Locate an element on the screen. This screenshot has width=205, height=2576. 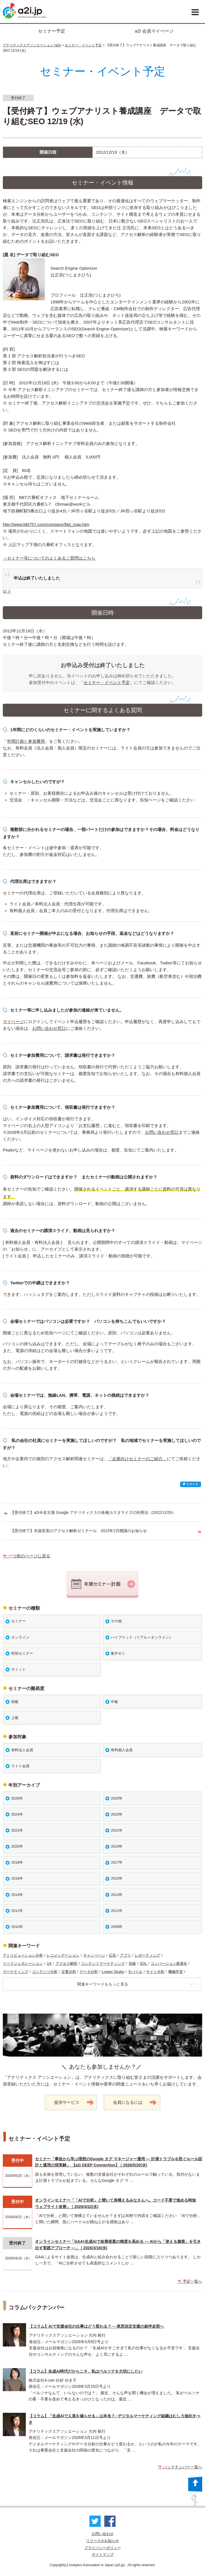
セミナー is located at coordinates (18, 1621).